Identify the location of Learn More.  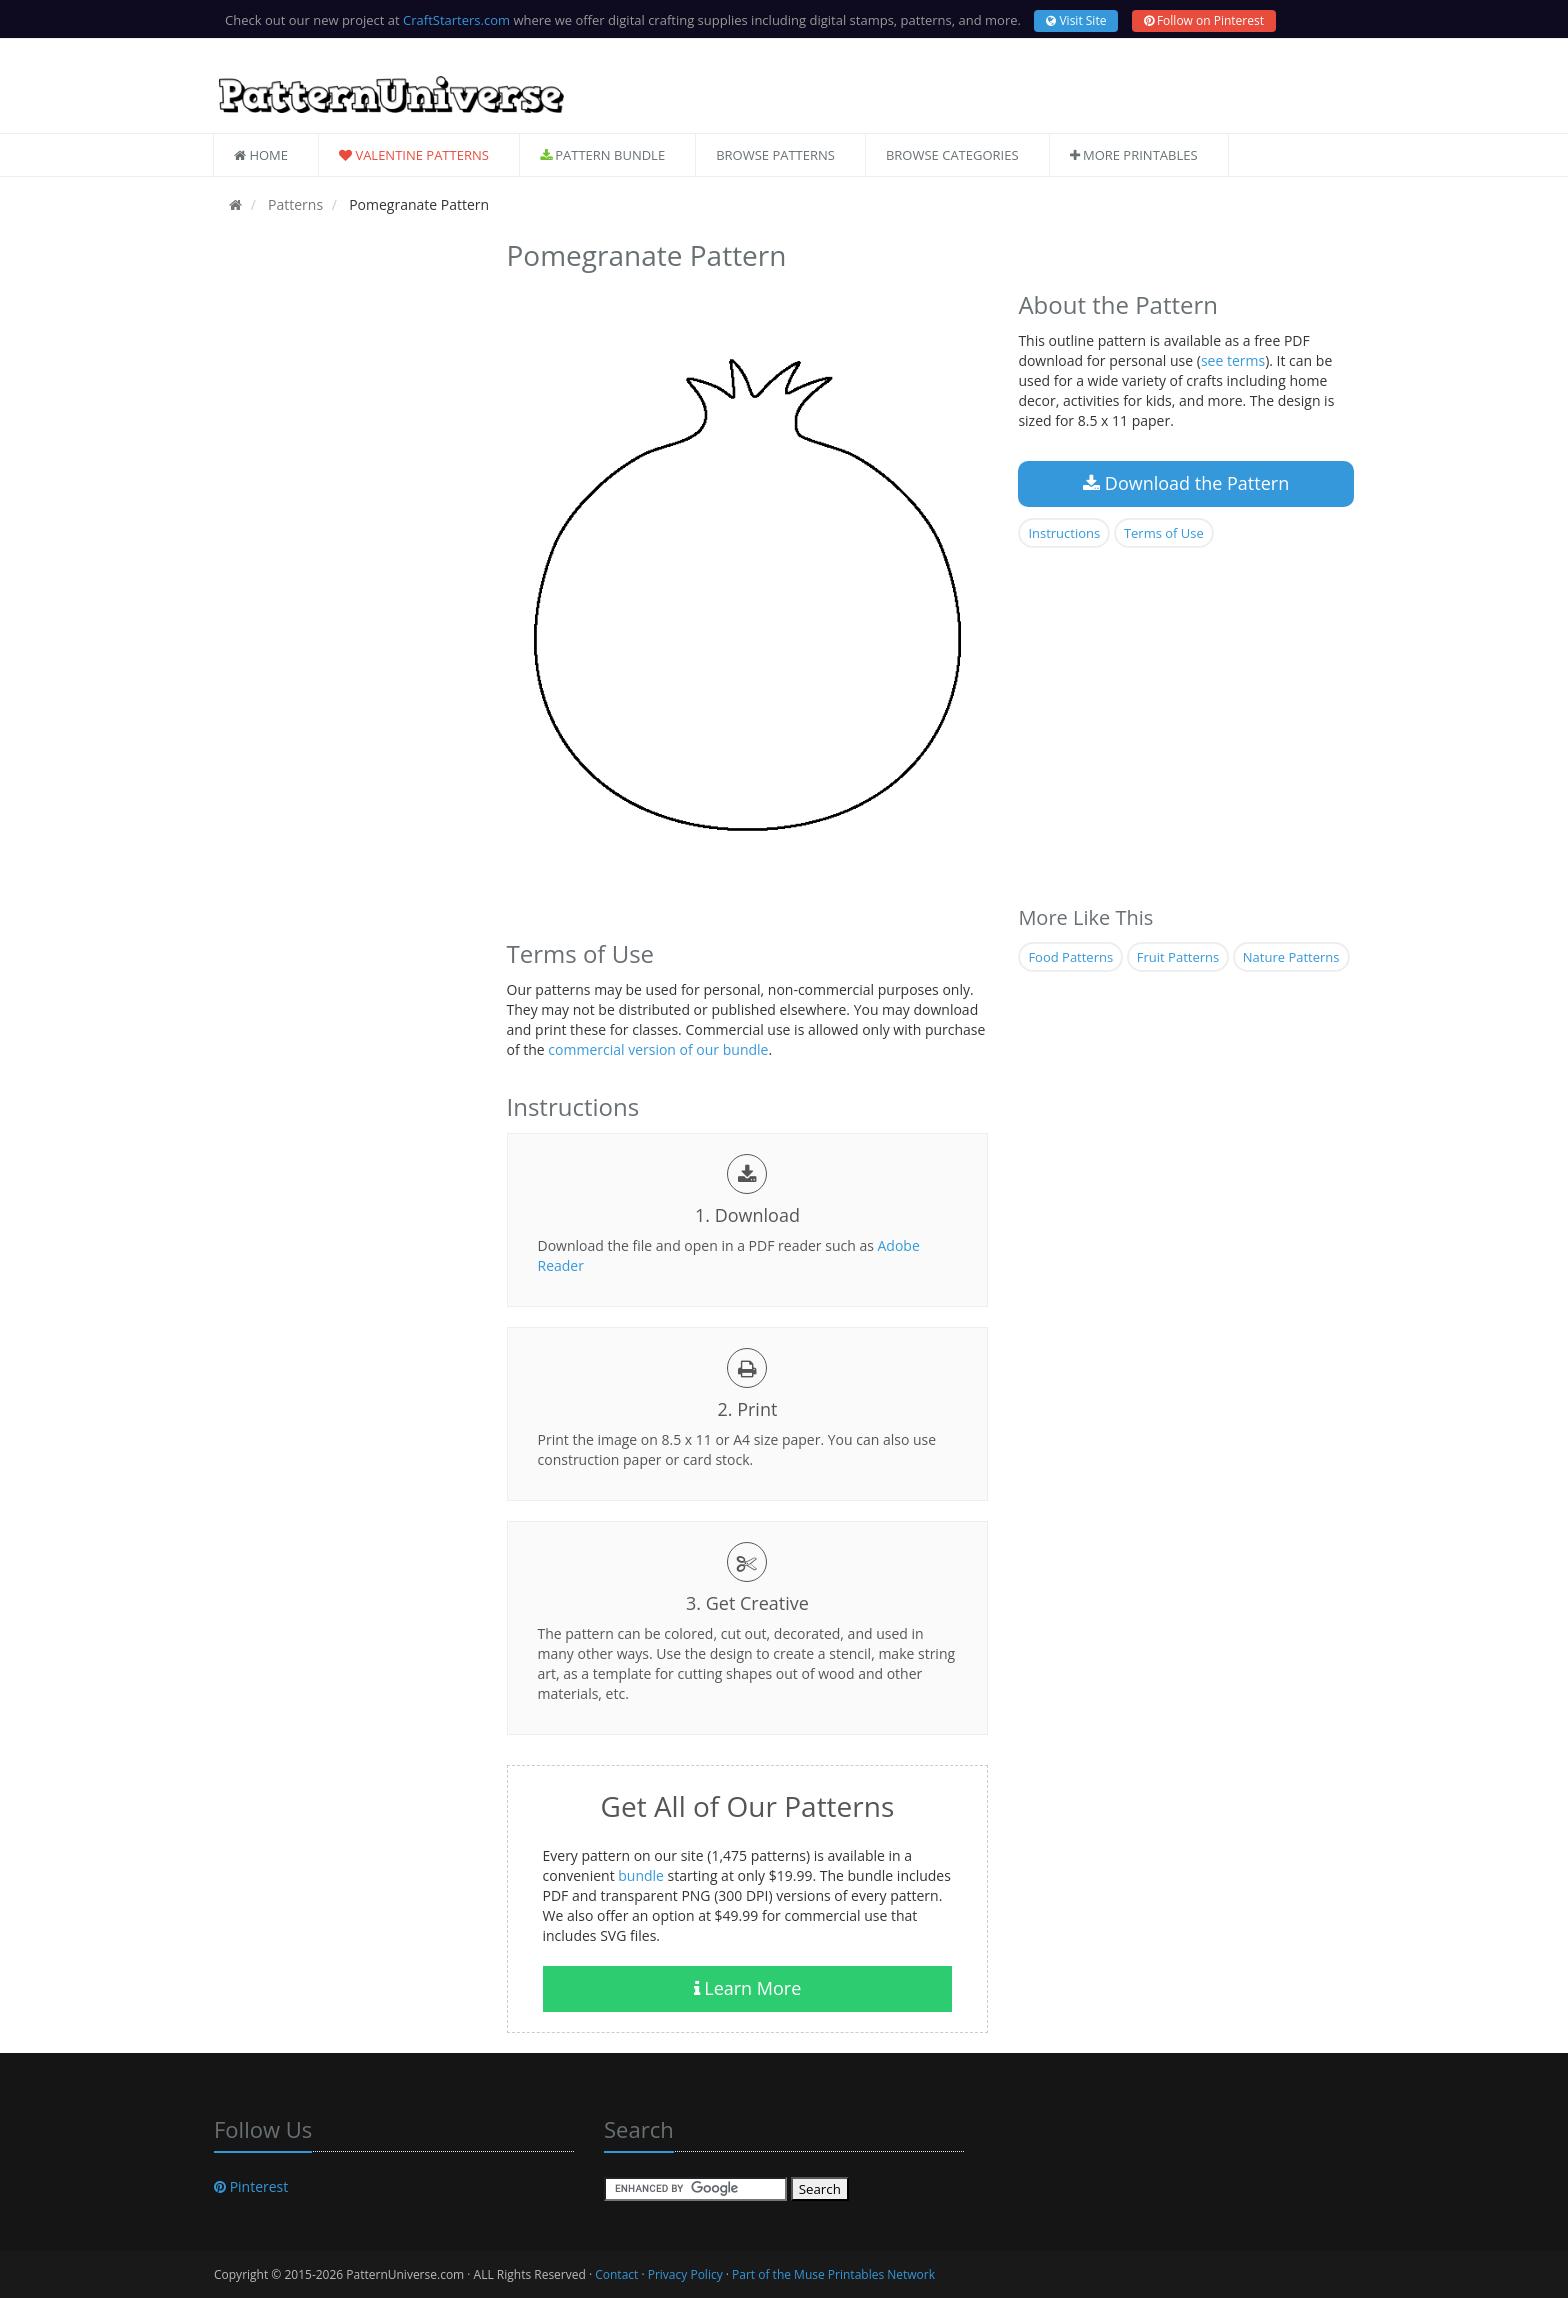
(748, 1988).